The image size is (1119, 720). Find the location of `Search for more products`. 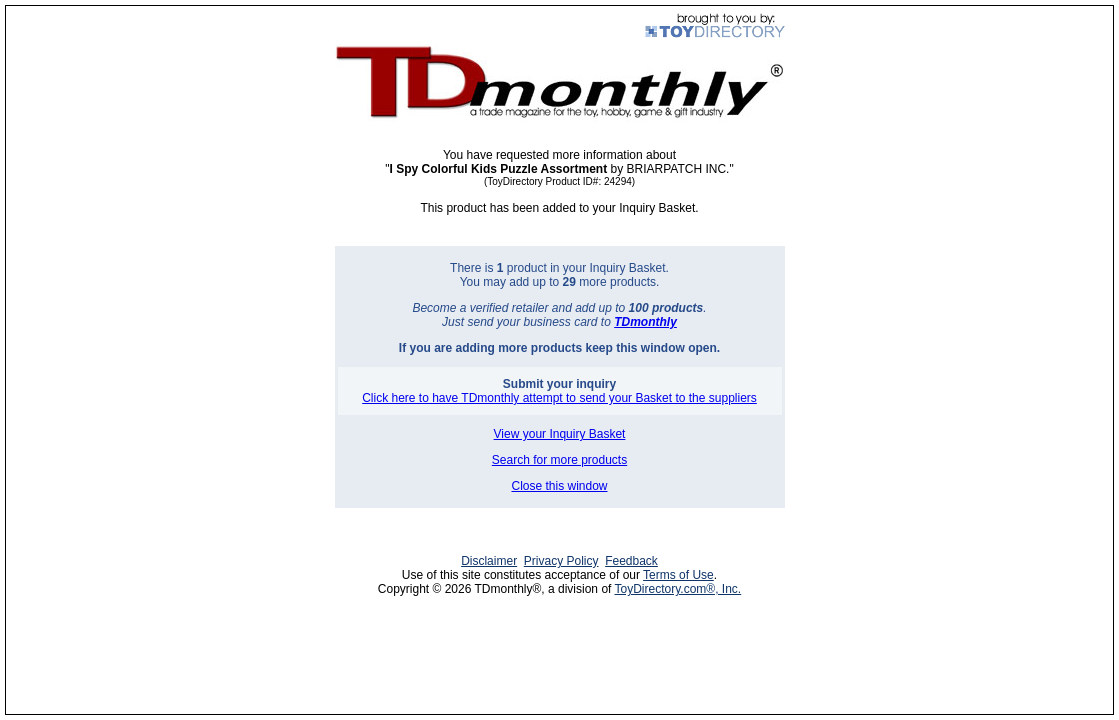

Search for more products is located at coordinates (559, 460).